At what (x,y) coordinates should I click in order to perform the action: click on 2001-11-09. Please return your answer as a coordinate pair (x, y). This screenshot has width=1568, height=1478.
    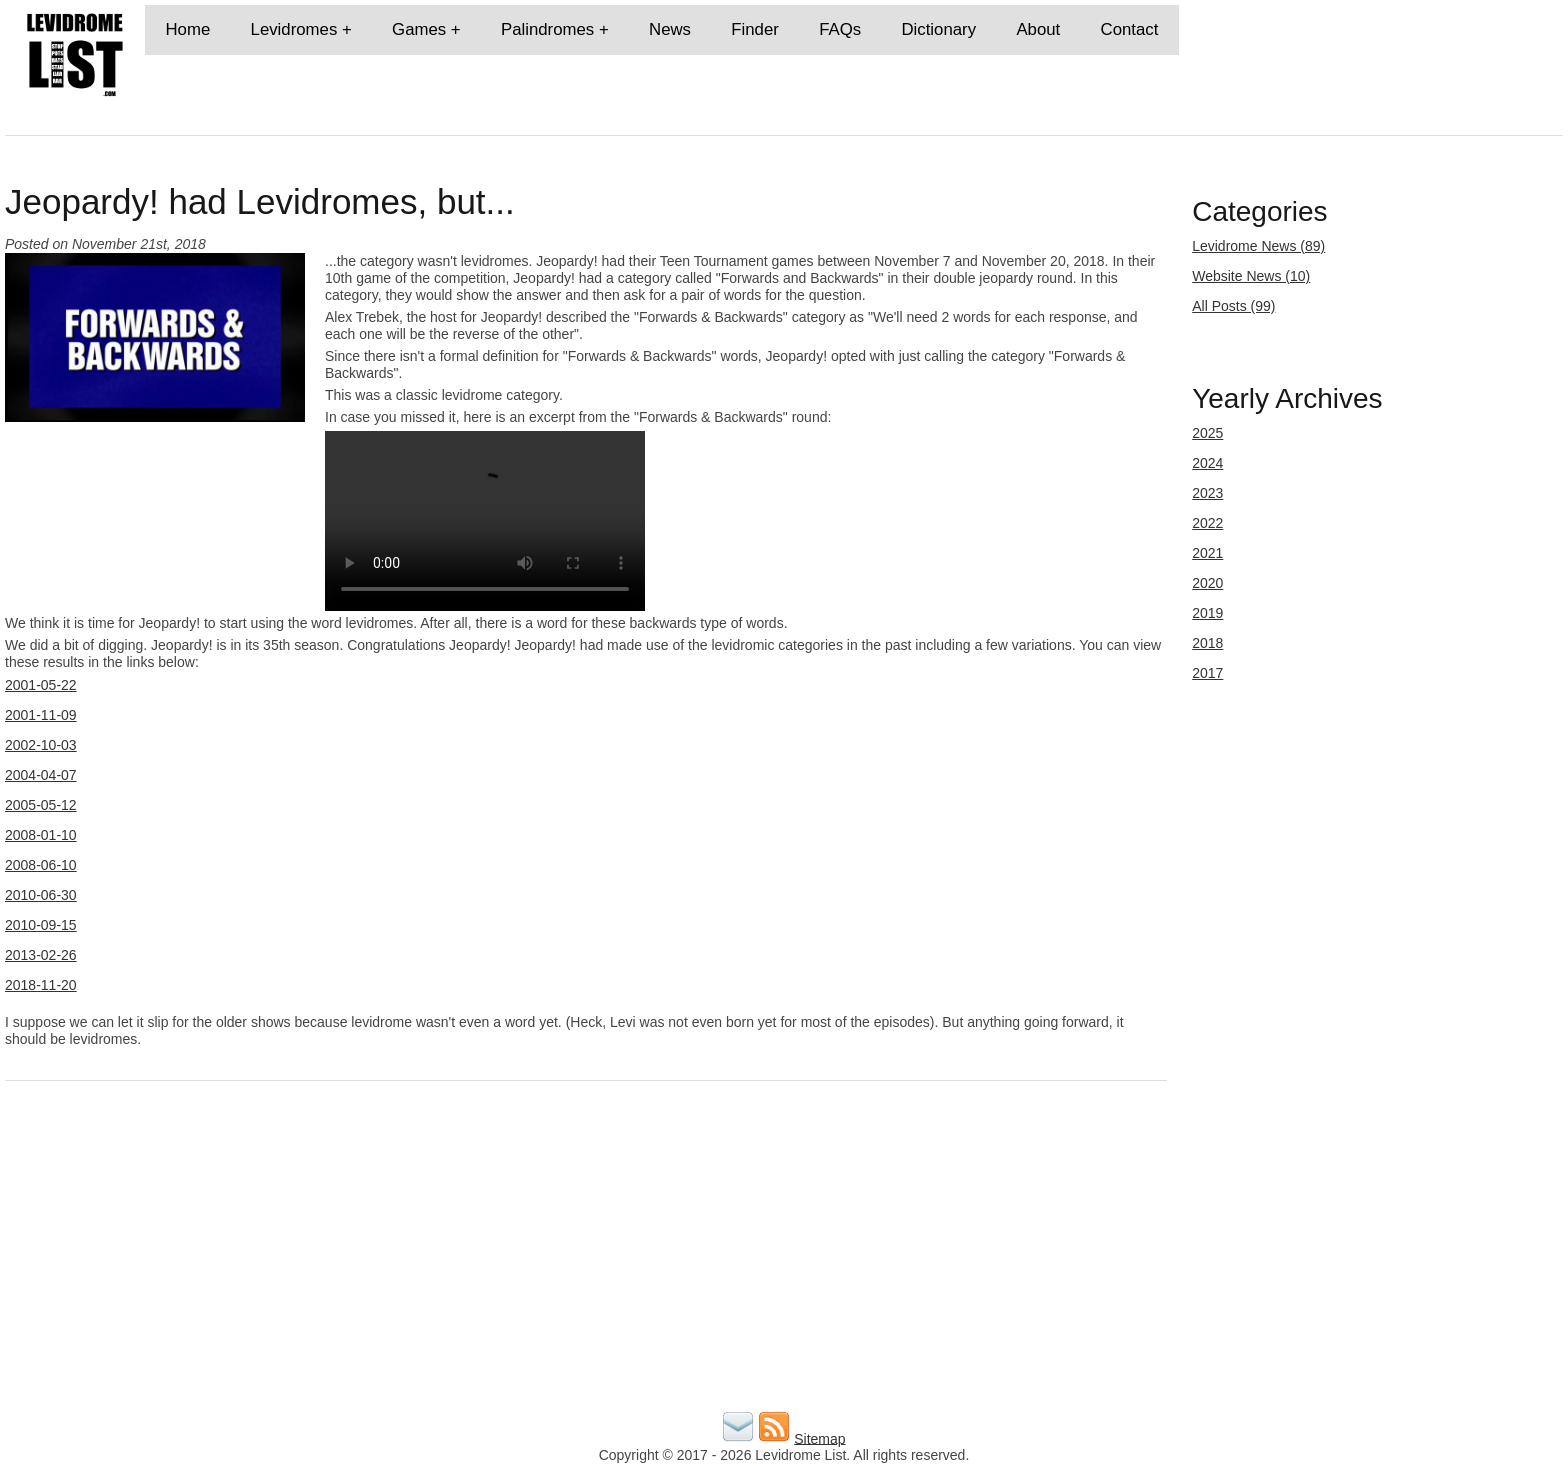
    Looking at the image, I should click on (41, 715).